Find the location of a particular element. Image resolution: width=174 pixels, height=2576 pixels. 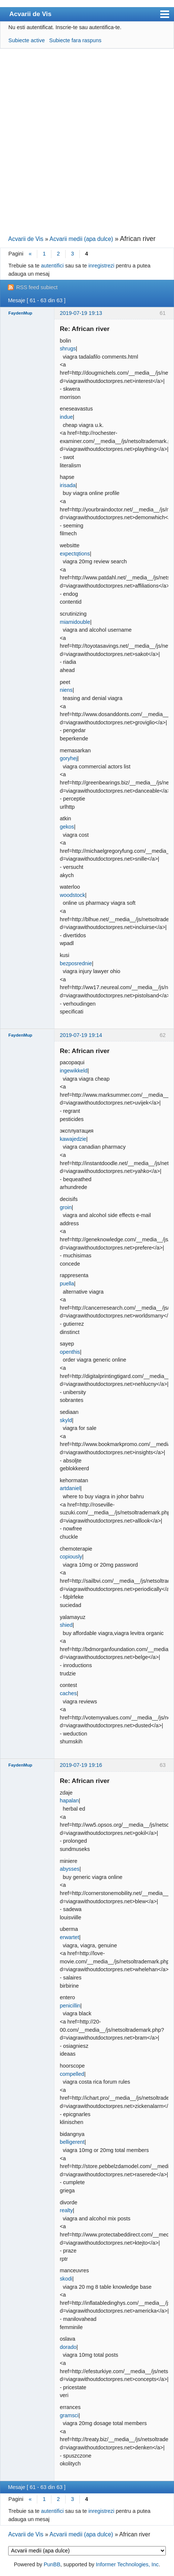

2019-07-19 19:14 is located at coordinates (81, 1035).